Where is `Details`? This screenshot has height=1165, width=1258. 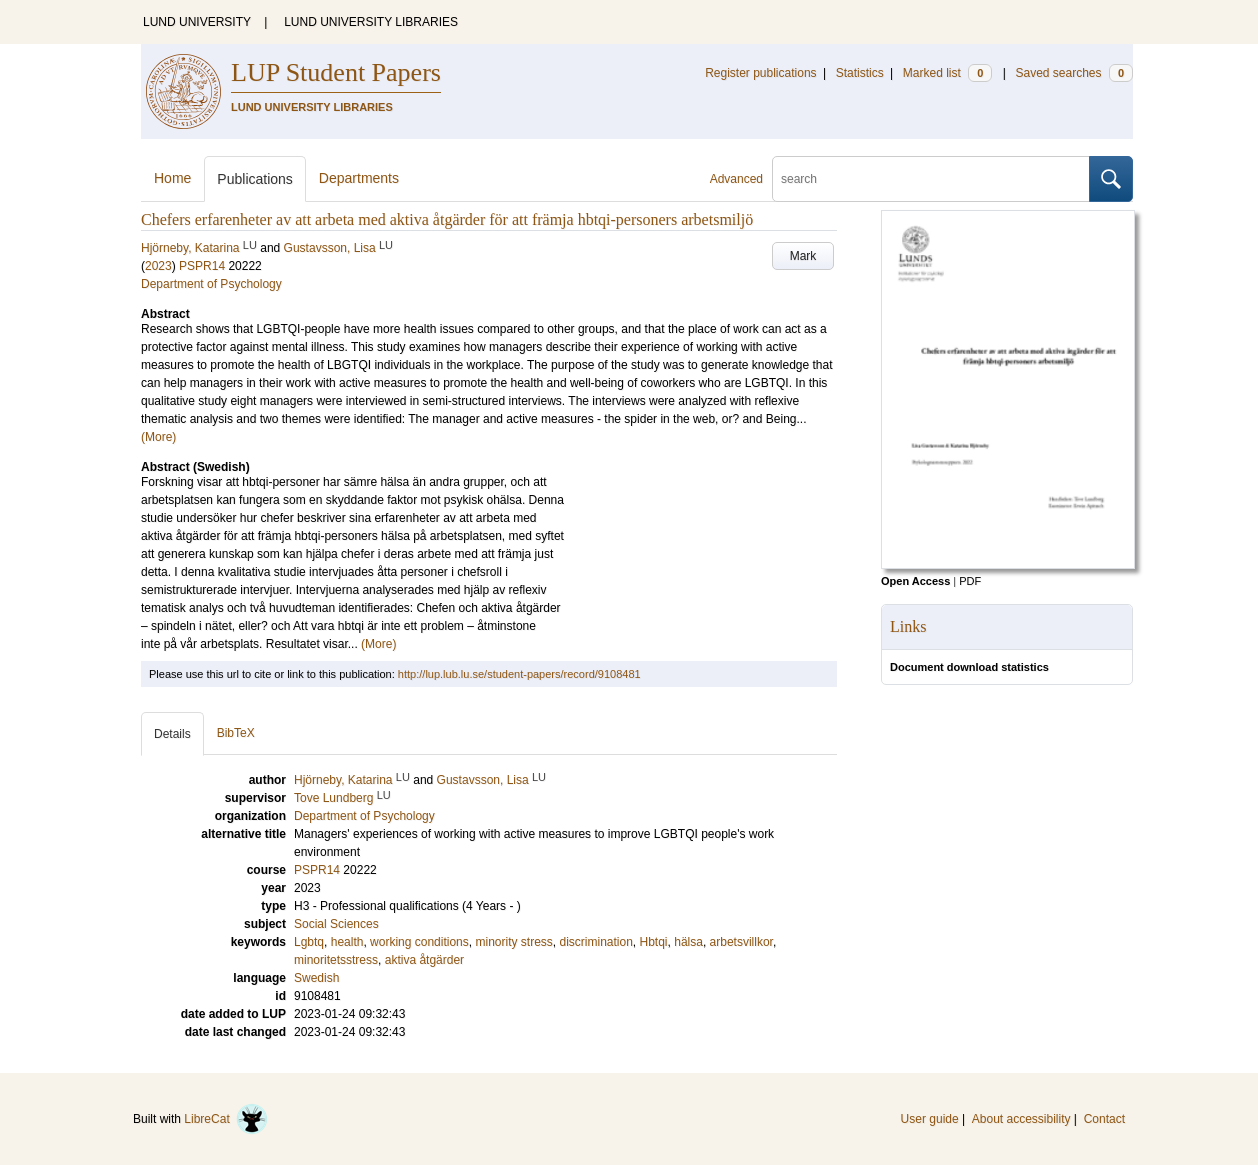 Details is located at coordinates (172, 734).